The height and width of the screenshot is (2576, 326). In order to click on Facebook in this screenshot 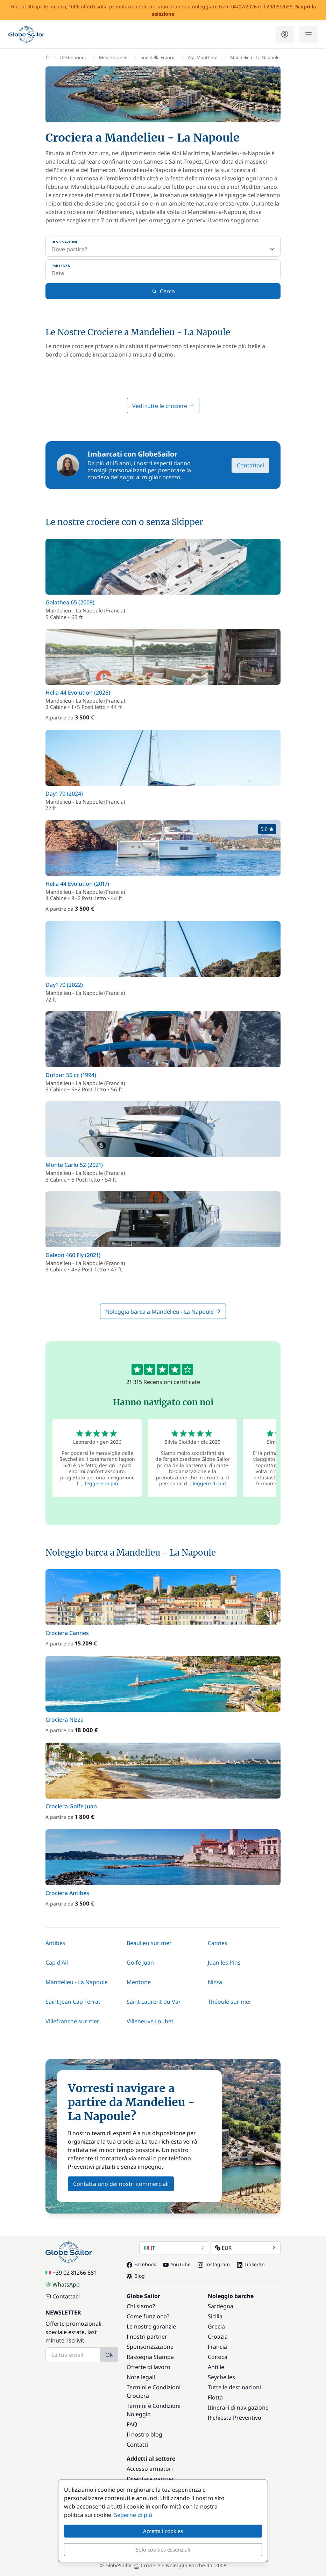, I will do `click(141, 2264)`.